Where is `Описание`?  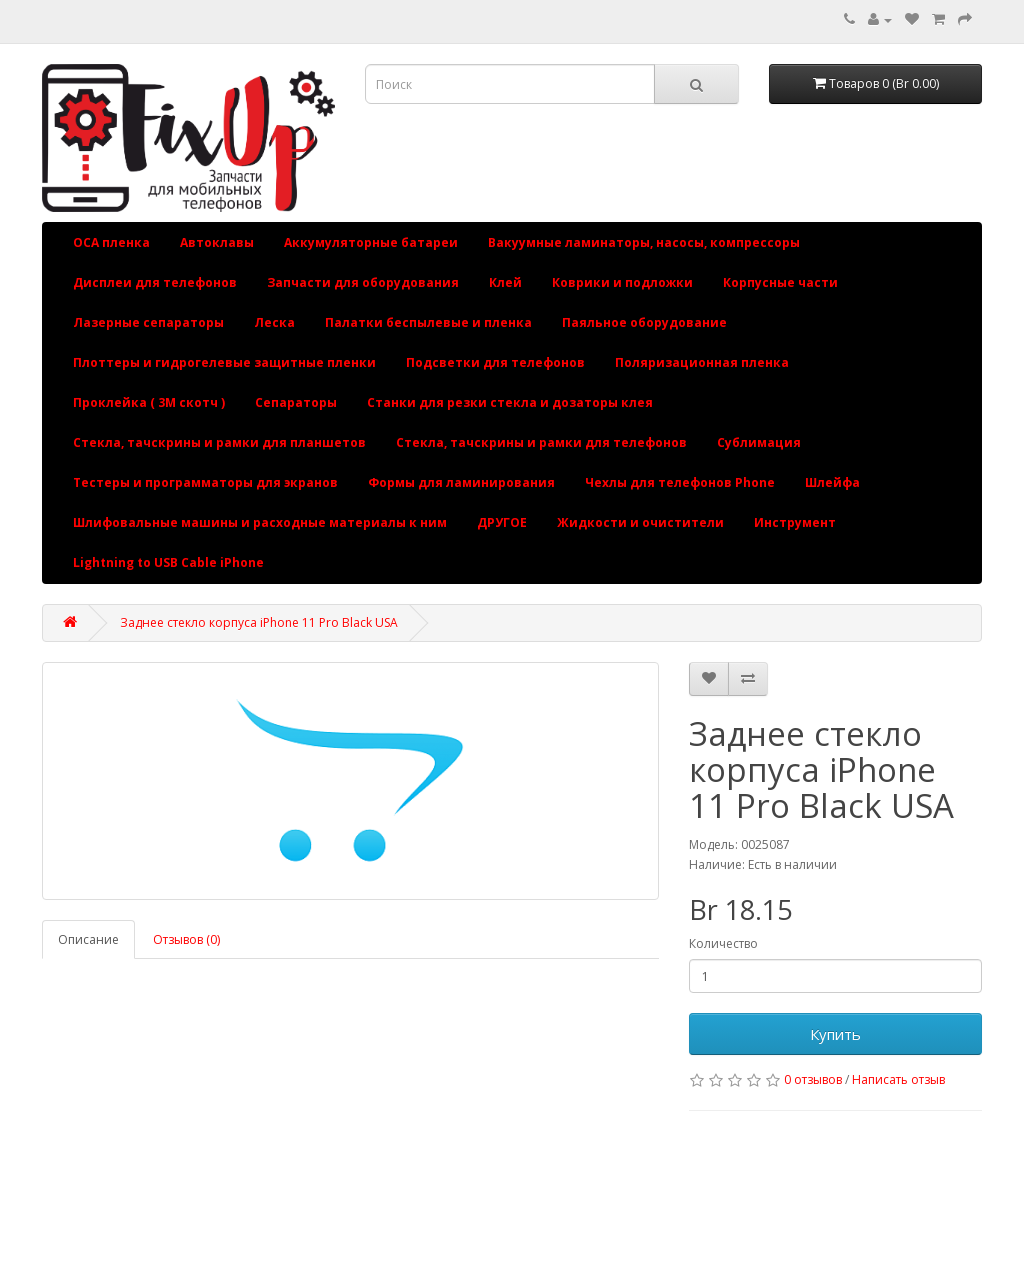
Описание is located at coordinates (88, 939).